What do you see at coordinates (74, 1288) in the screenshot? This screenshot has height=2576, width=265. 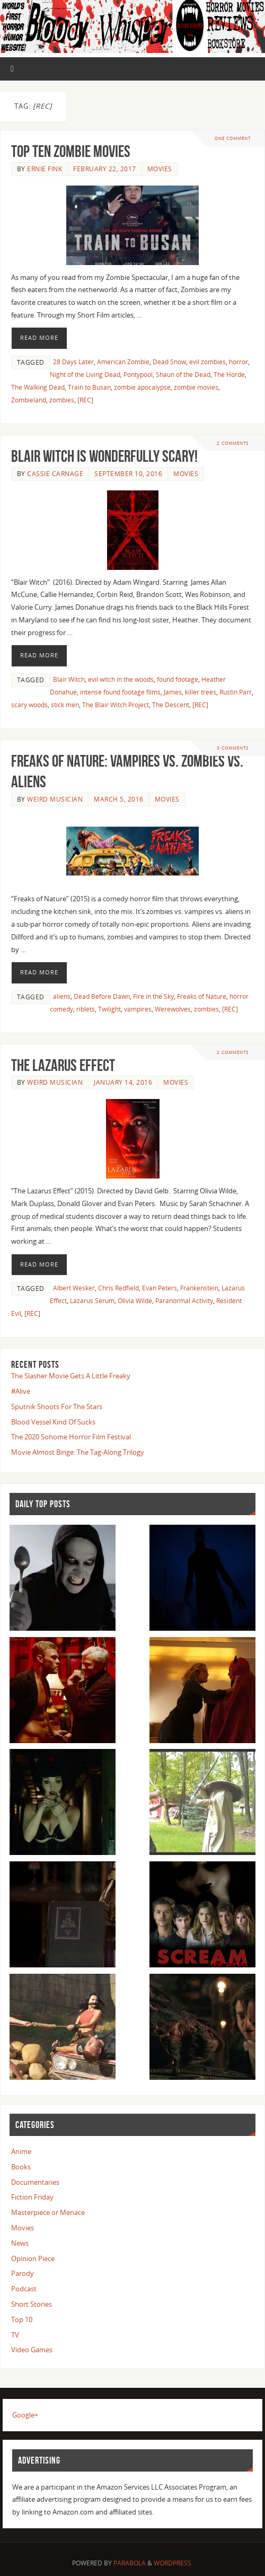 I see `Albert Wesker` at bounding box center [74, 1288].